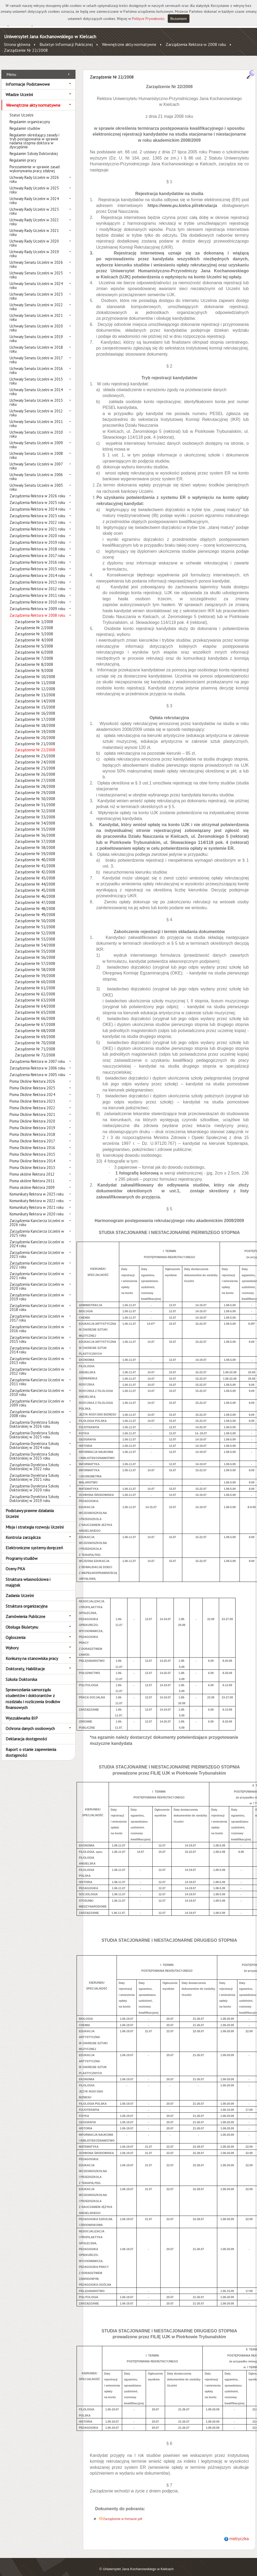 The image size is (257, 2576). Describe the element at coordinates (36, 449) in the screenshot. I see `Uchwały Senatu Uczelni w 2008 roku` at that location.